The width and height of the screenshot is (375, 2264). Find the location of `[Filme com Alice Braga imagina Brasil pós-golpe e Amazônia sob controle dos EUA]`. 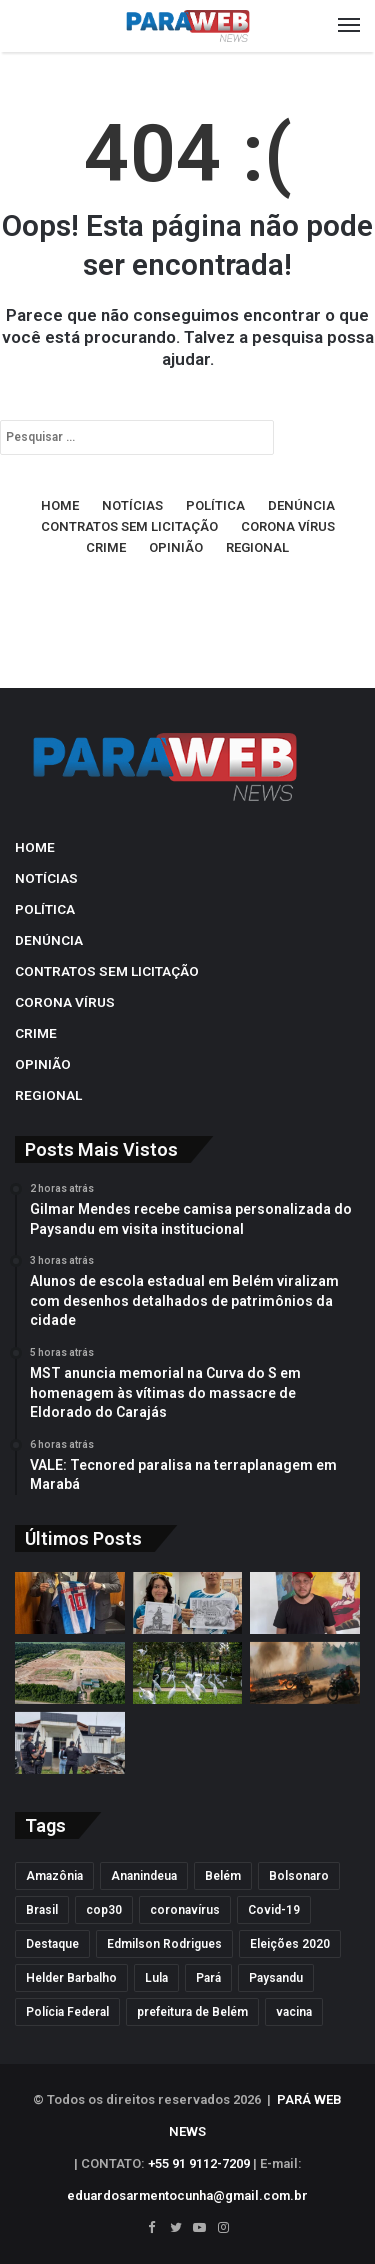

[Filme com Alice Braga imagina Brasil pós-golpe e Amazônia sob controle dos EUA] is located at coordinates (305, 1673).